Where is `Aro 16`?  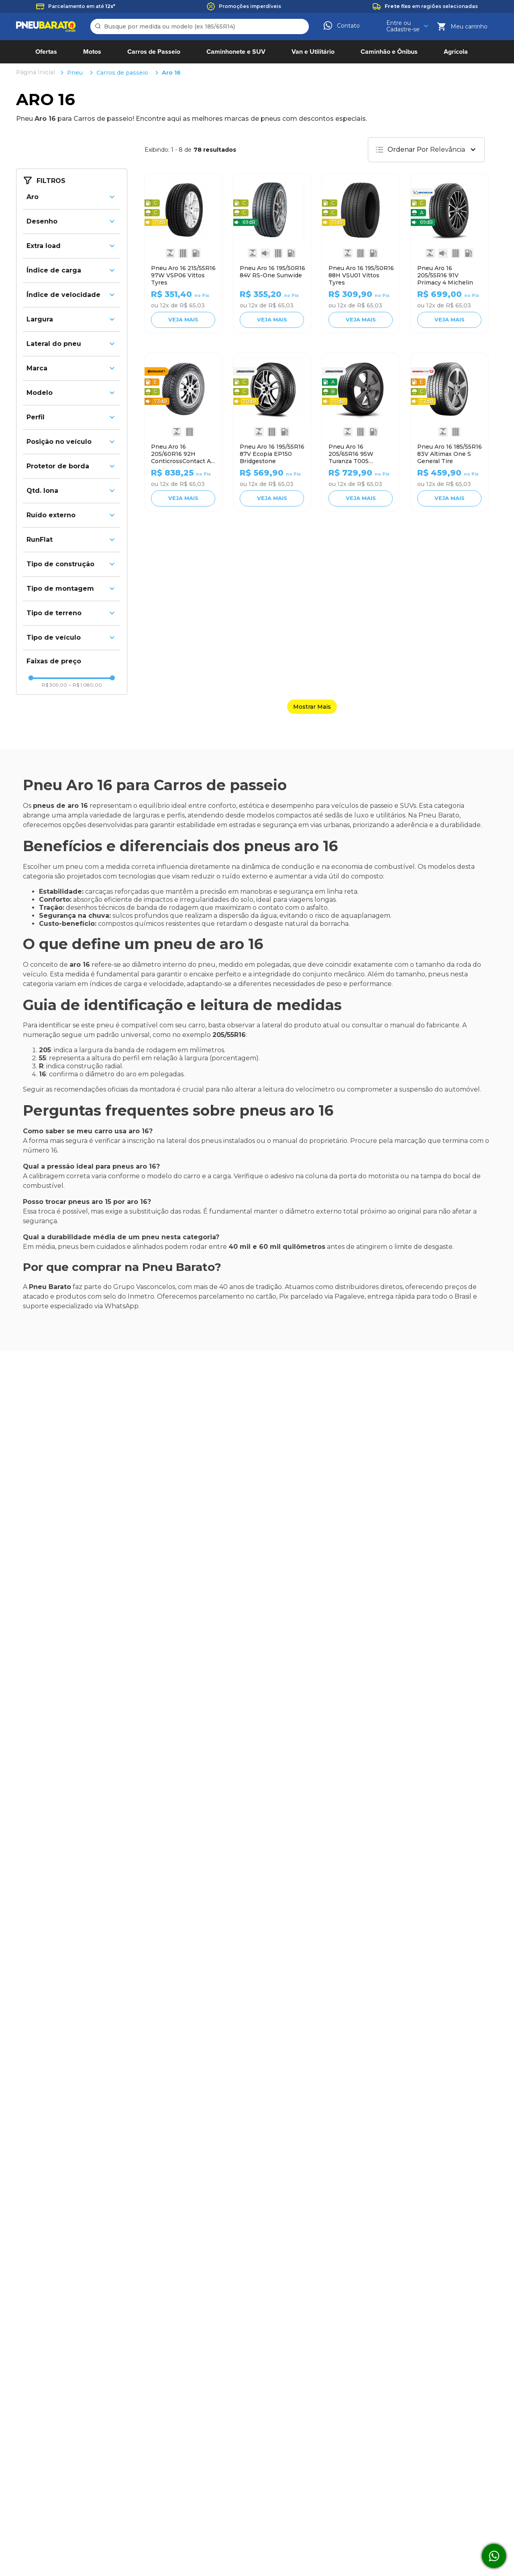 Aro 16 is located at coordinates (171, 72).